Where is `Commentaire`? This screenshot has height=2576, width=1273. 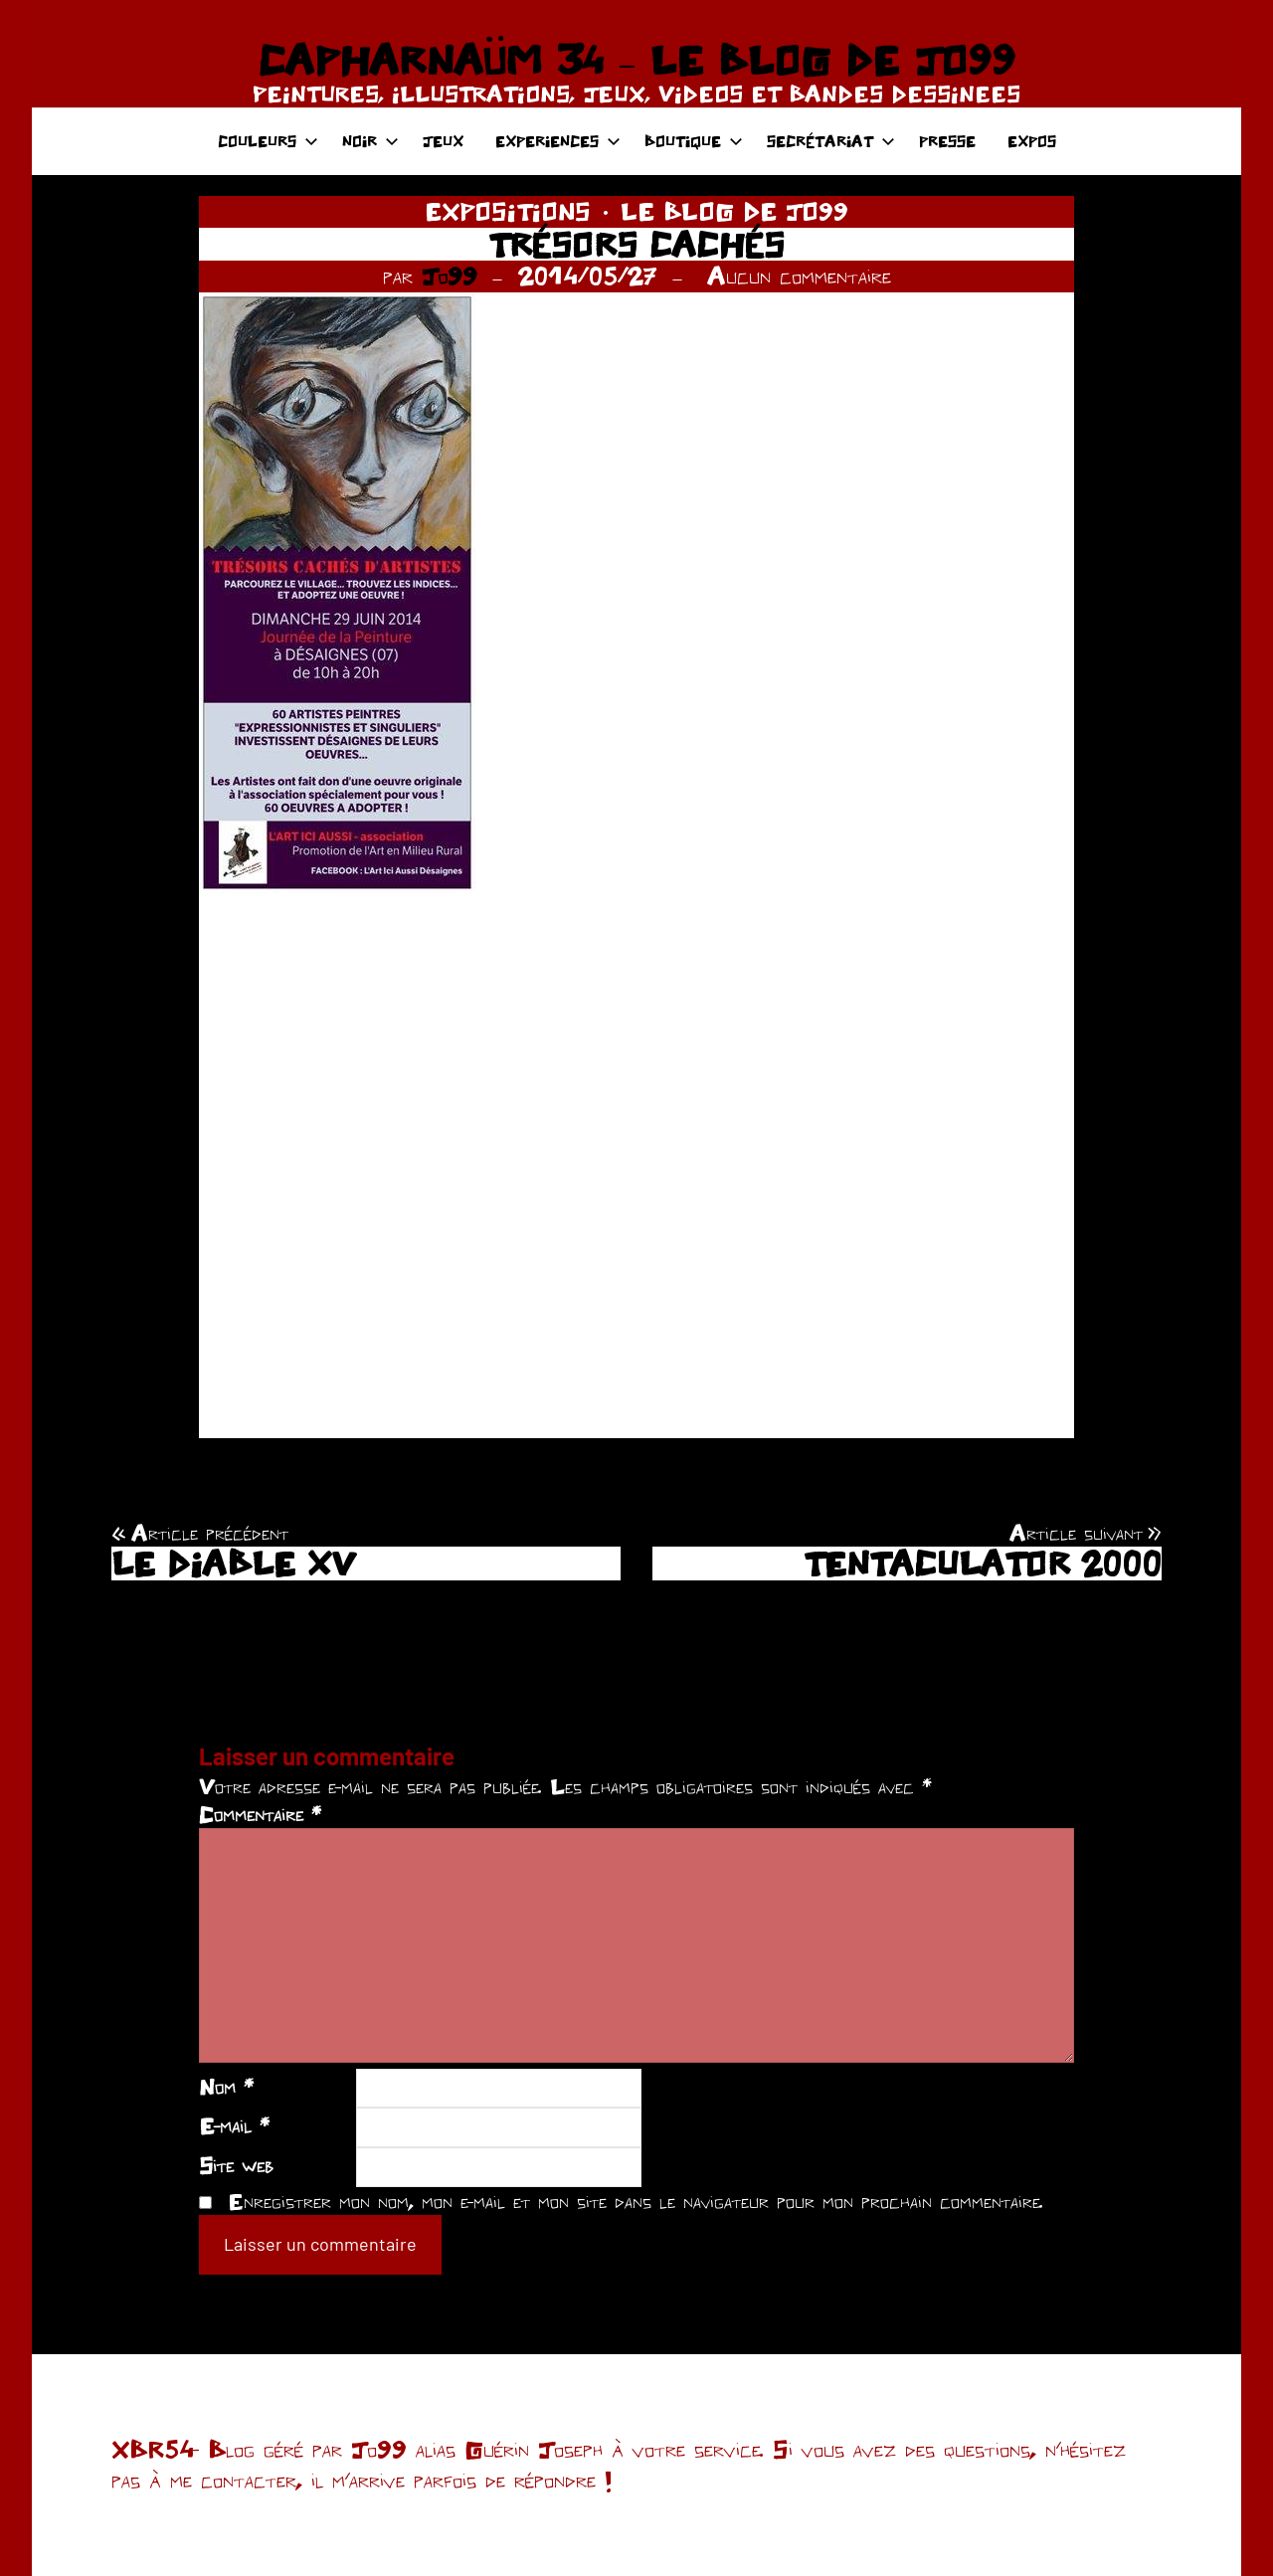 Commentaire is located at coordinates (260, 1814).